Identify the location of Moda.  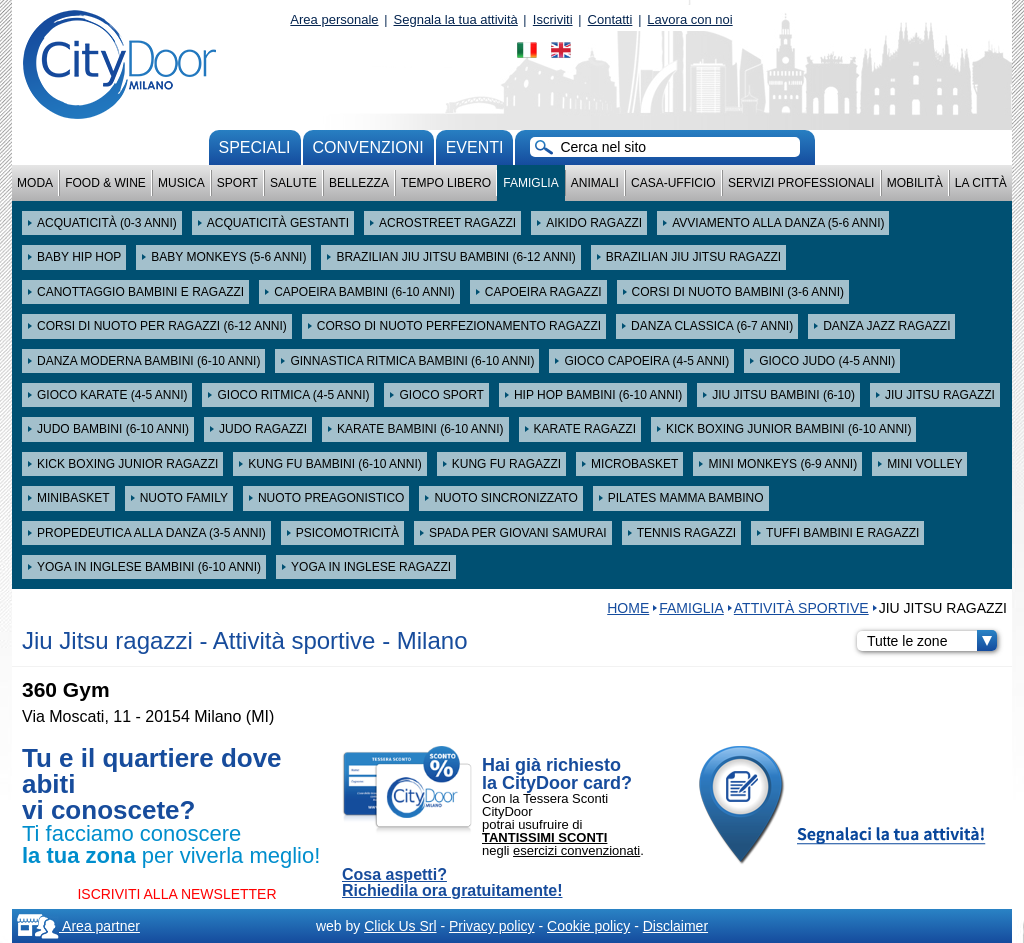
(35, 183).